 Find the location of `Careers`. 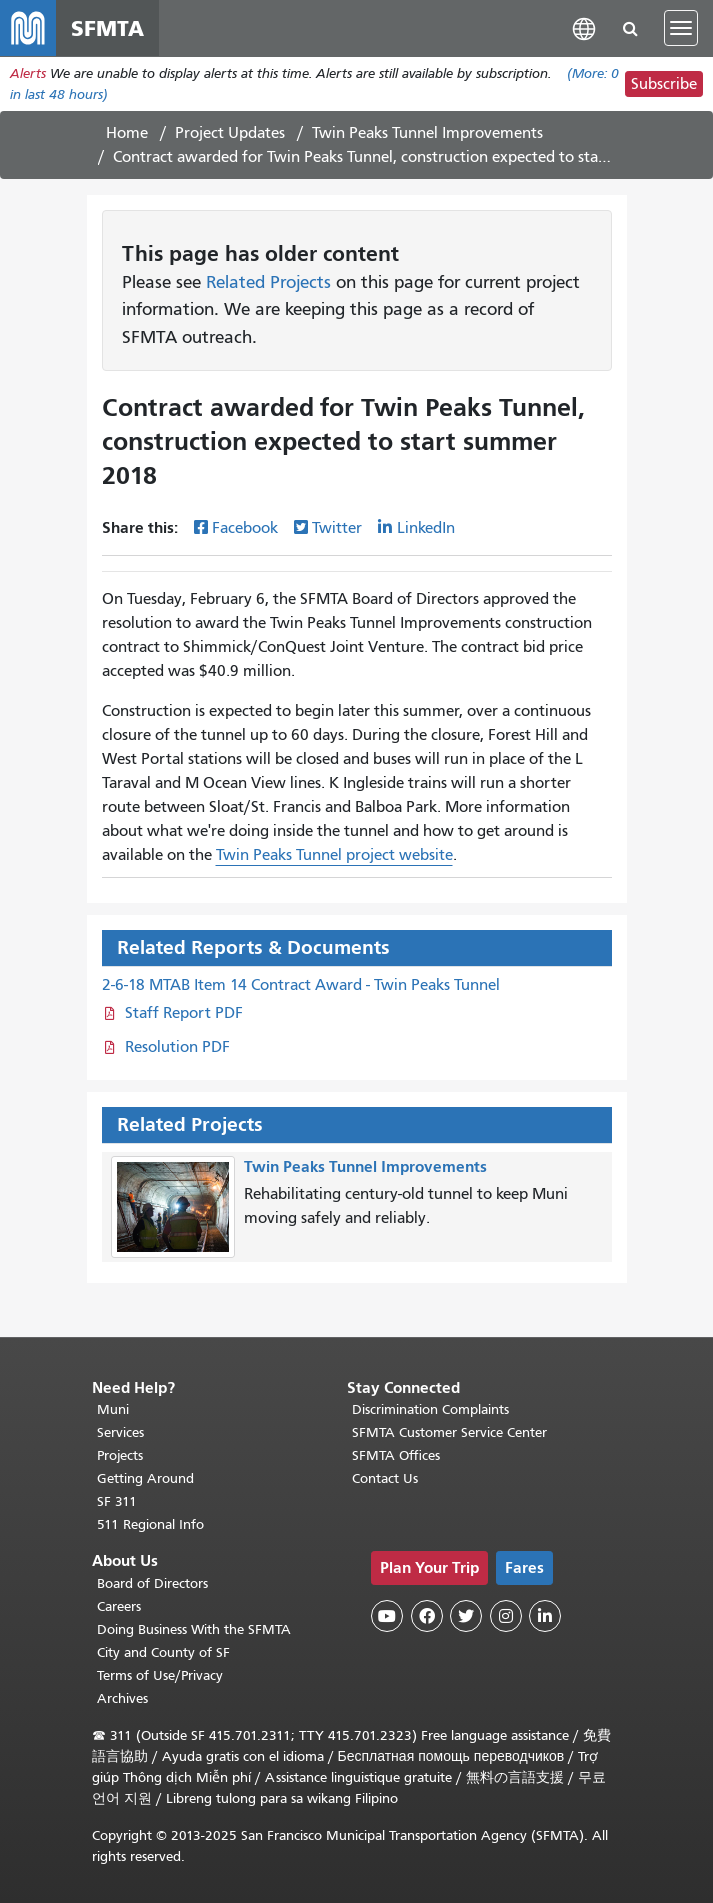

Careers is located at coordinates (119, 1606).